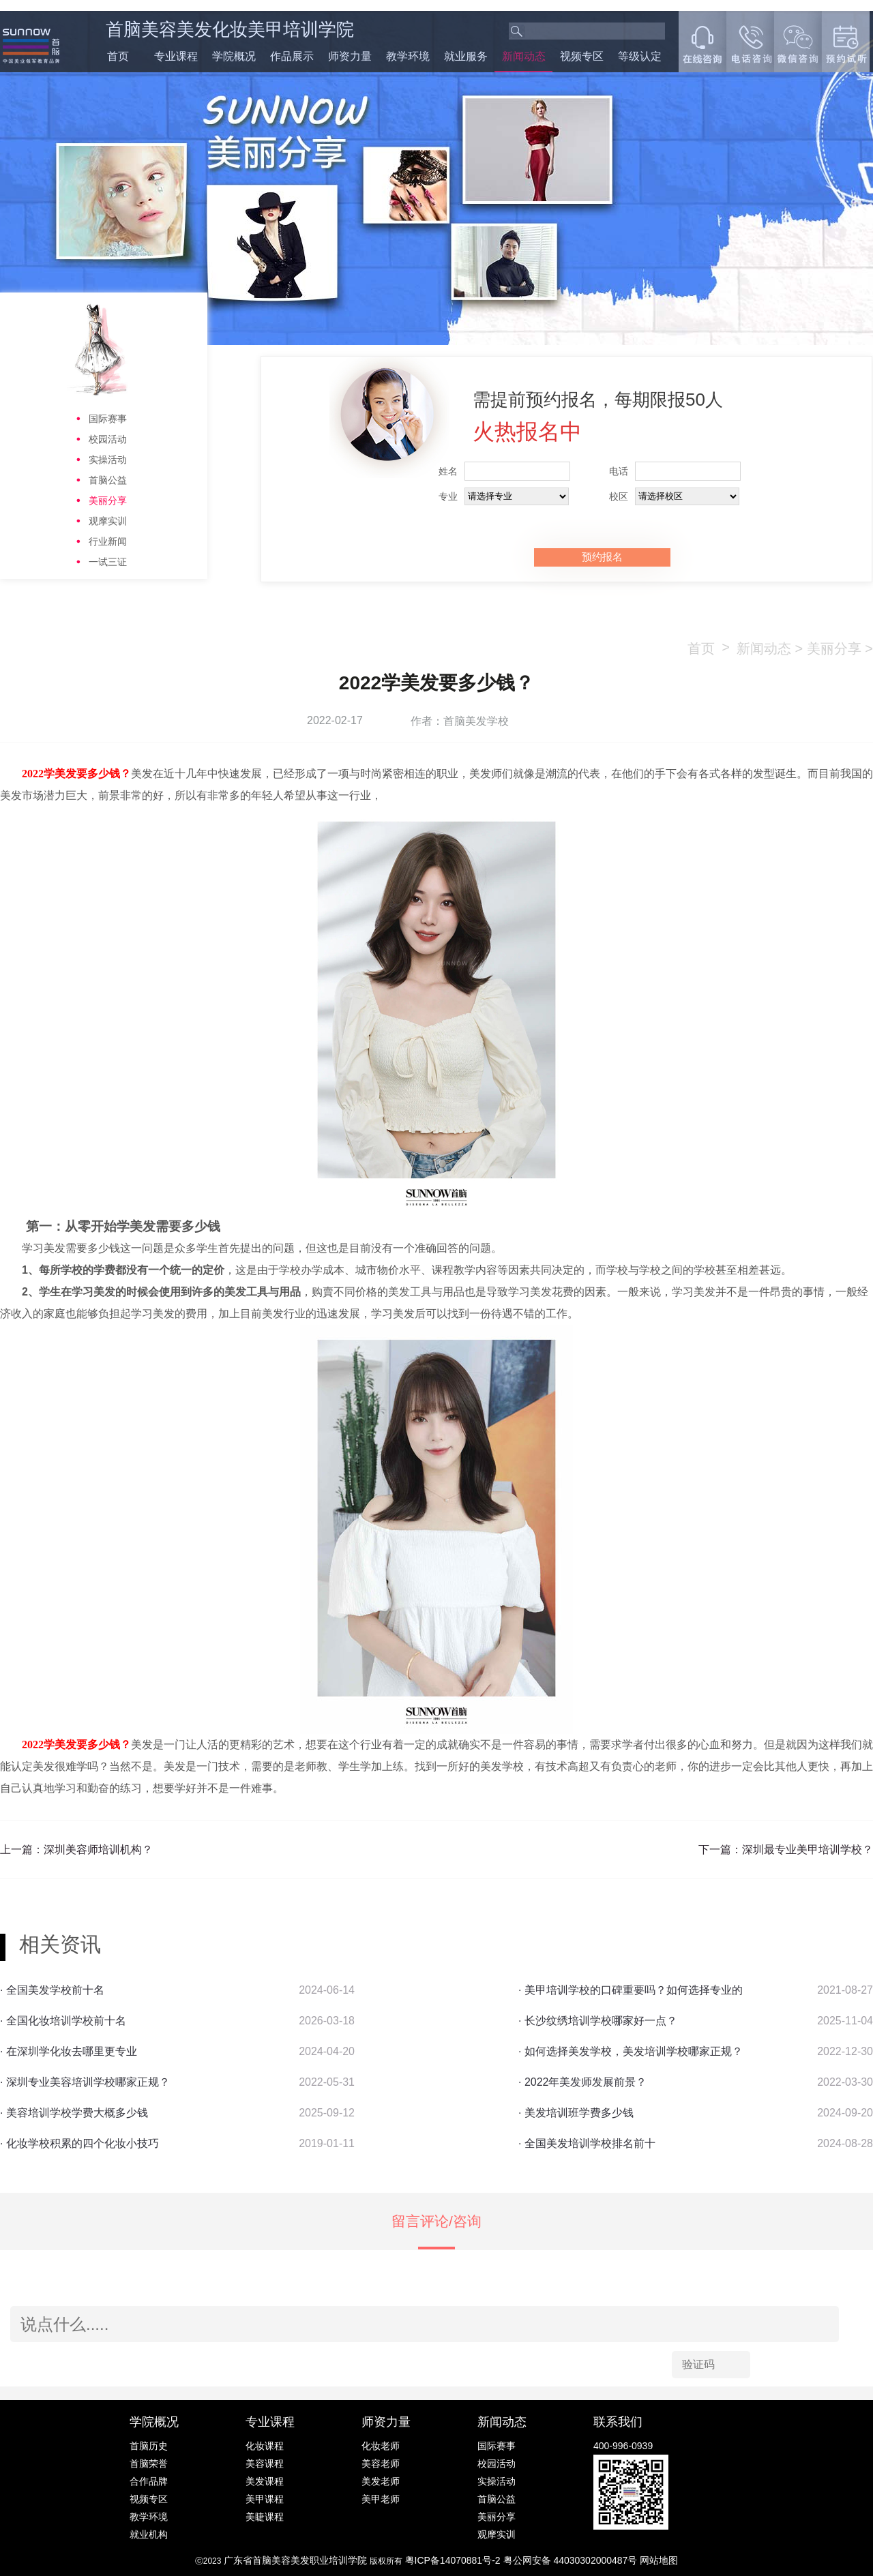 Image resolution: width=873 pixels, height=2576 pixels. I want to click on 美发课程, so click(265, 2481).